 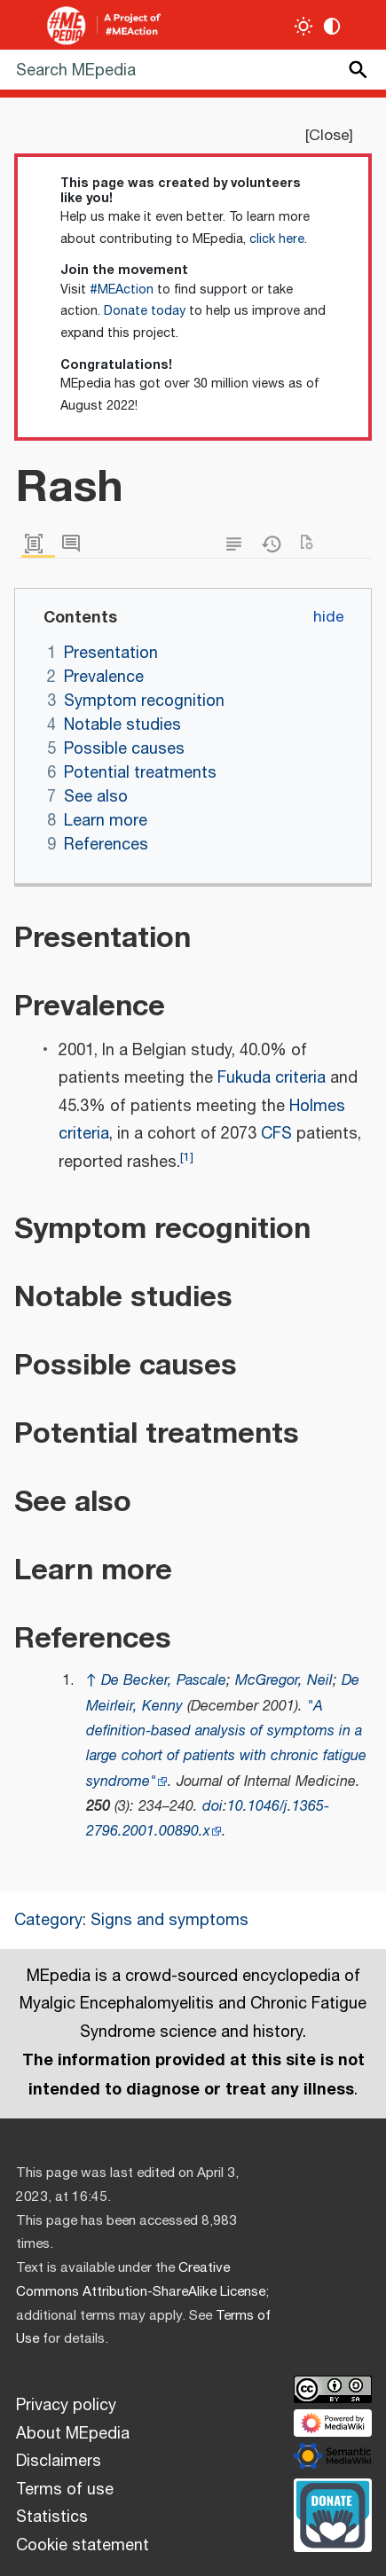 What do you see at coordinates (91, 1681) in the screenshot?
I see `↑ [Jump up]` at bounding box center [91, 1681].